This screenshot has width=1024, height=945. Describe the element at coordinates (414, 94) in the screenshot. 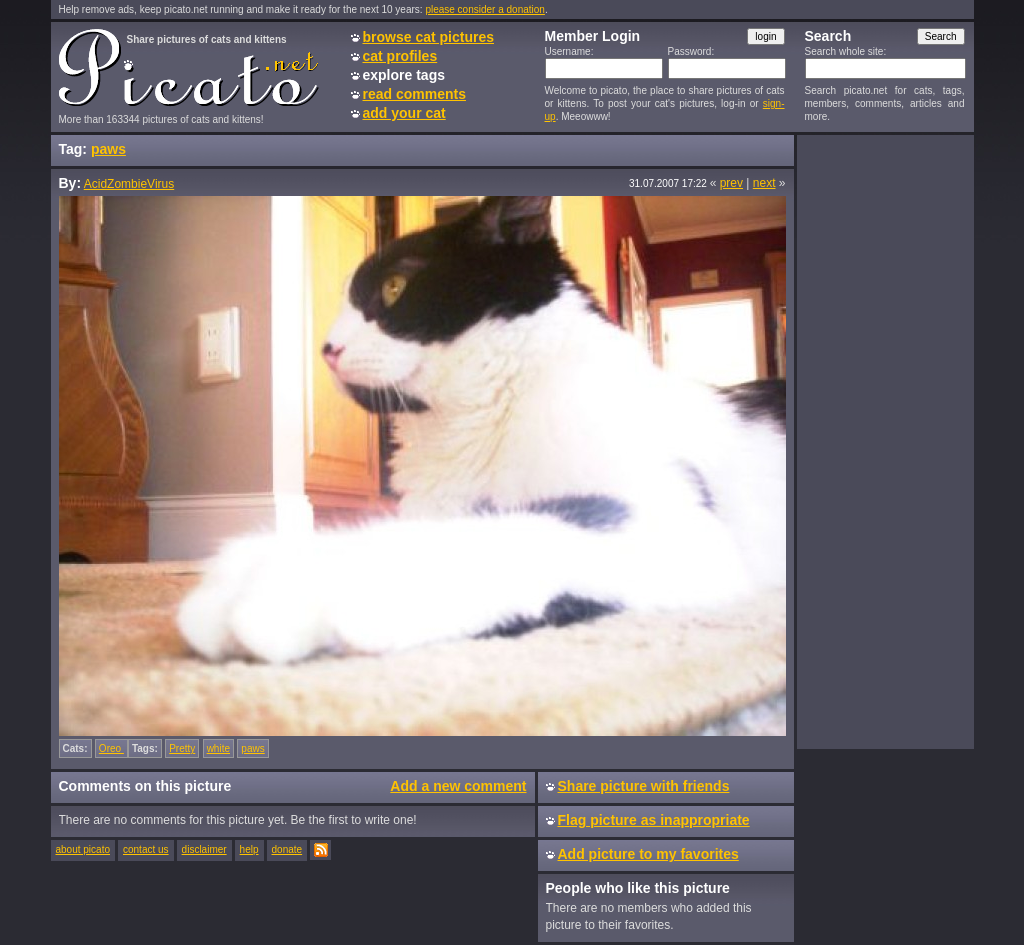

I see `read comments` at that location.